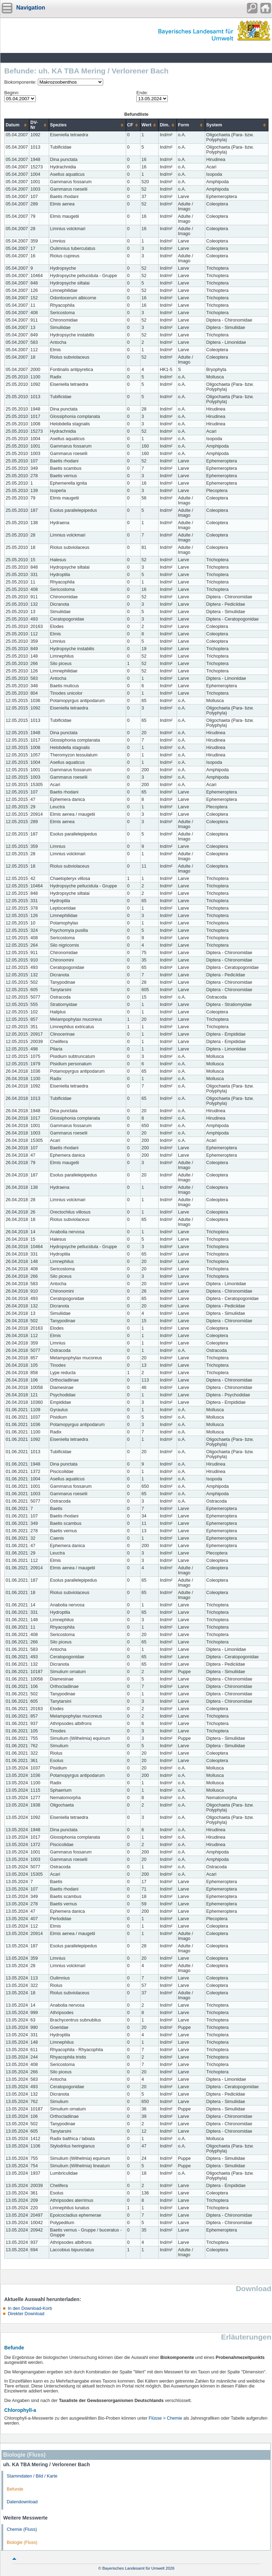  What do you see at coordinates (22, 2542) in the screenshot?
I see `Biologie (Fluss)` at bounding box center [22, 2542].